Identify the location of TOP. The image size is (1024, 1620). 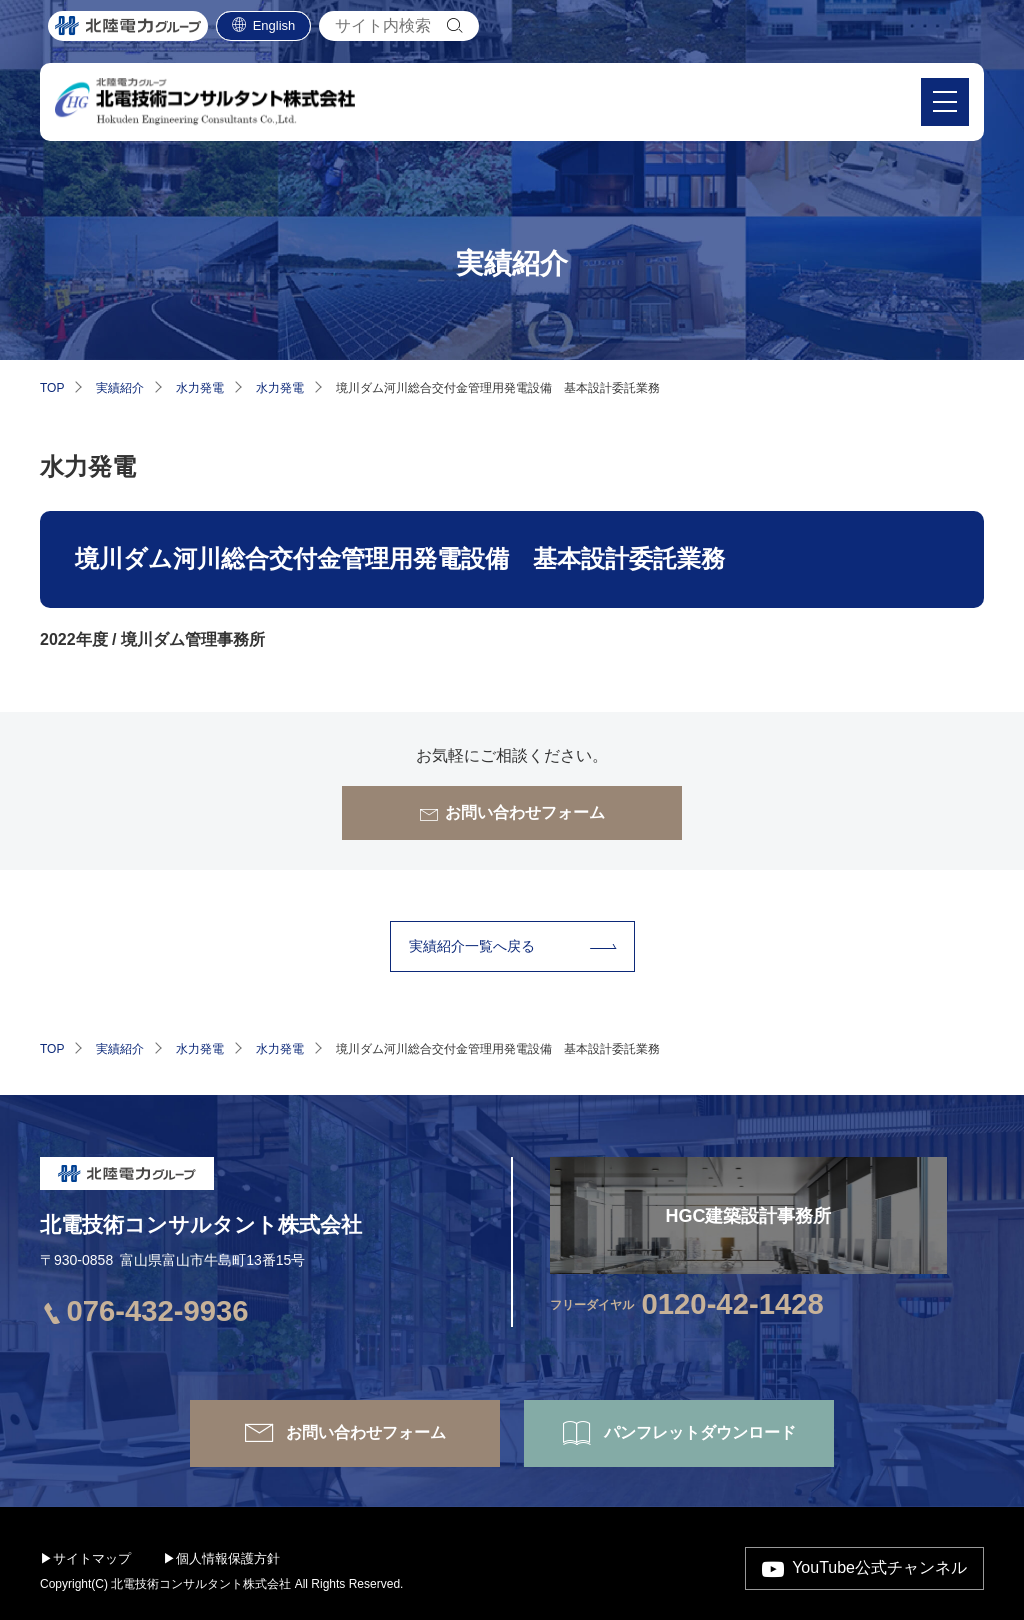
(52, 388).